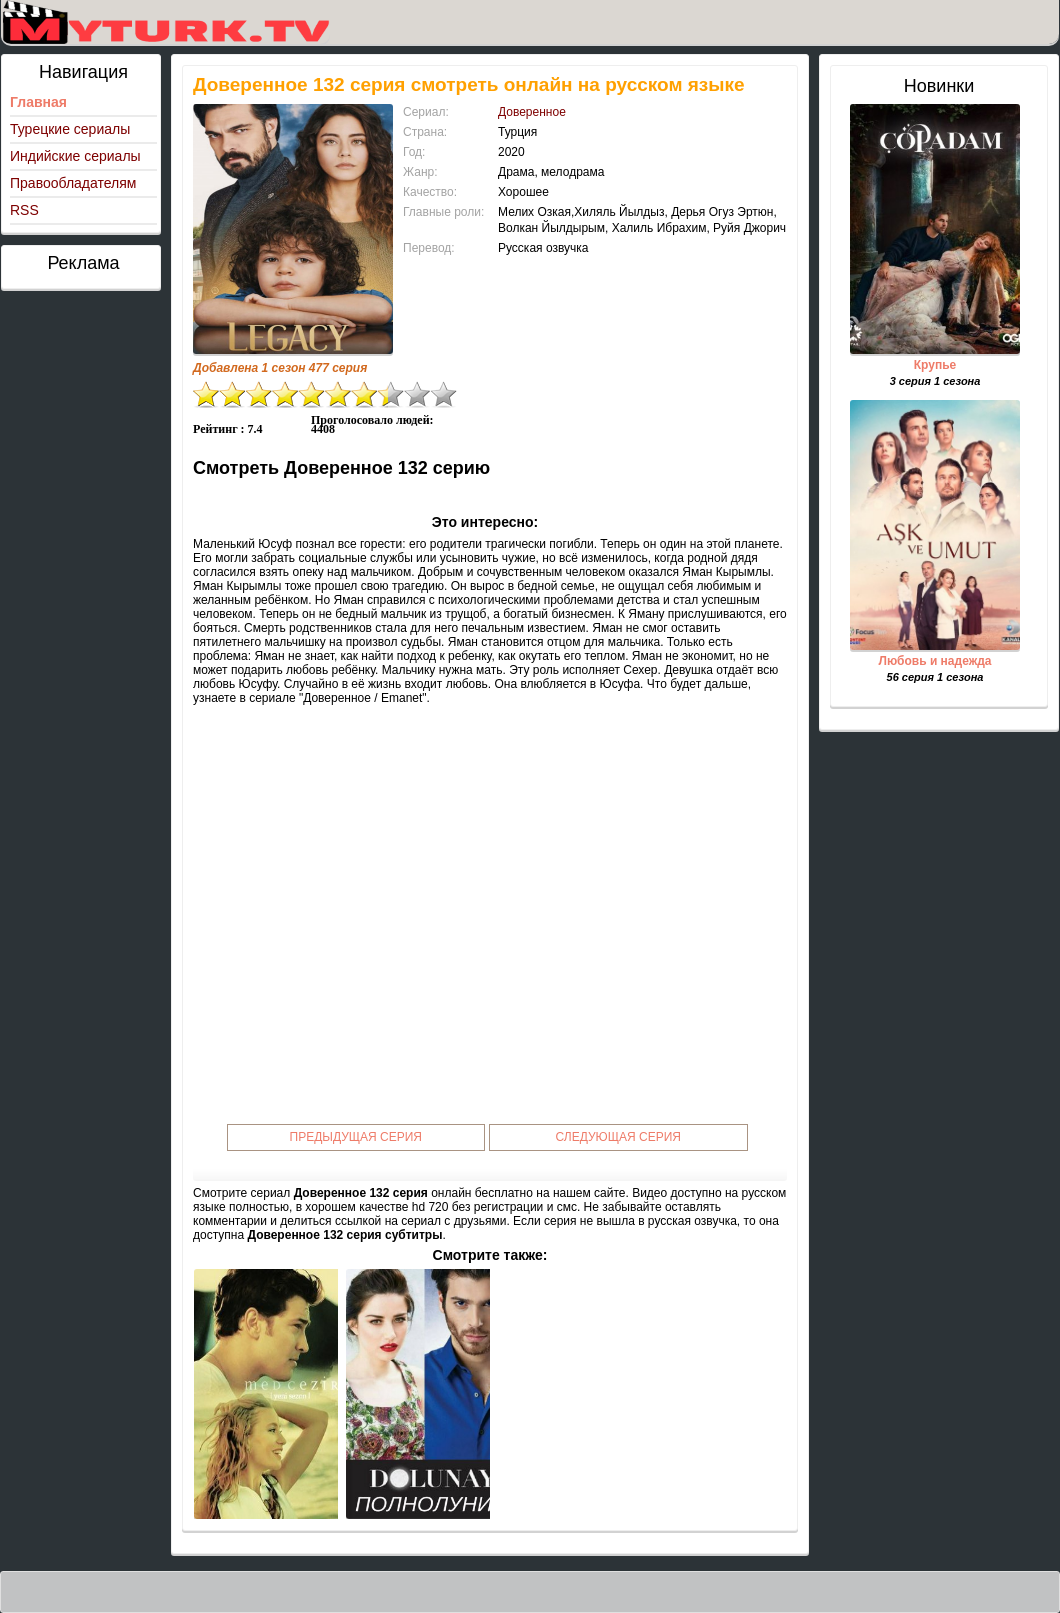 Image resolution: width=1060 pixels, height=1613 pixels. I want to click on 10, so click(444, 394).